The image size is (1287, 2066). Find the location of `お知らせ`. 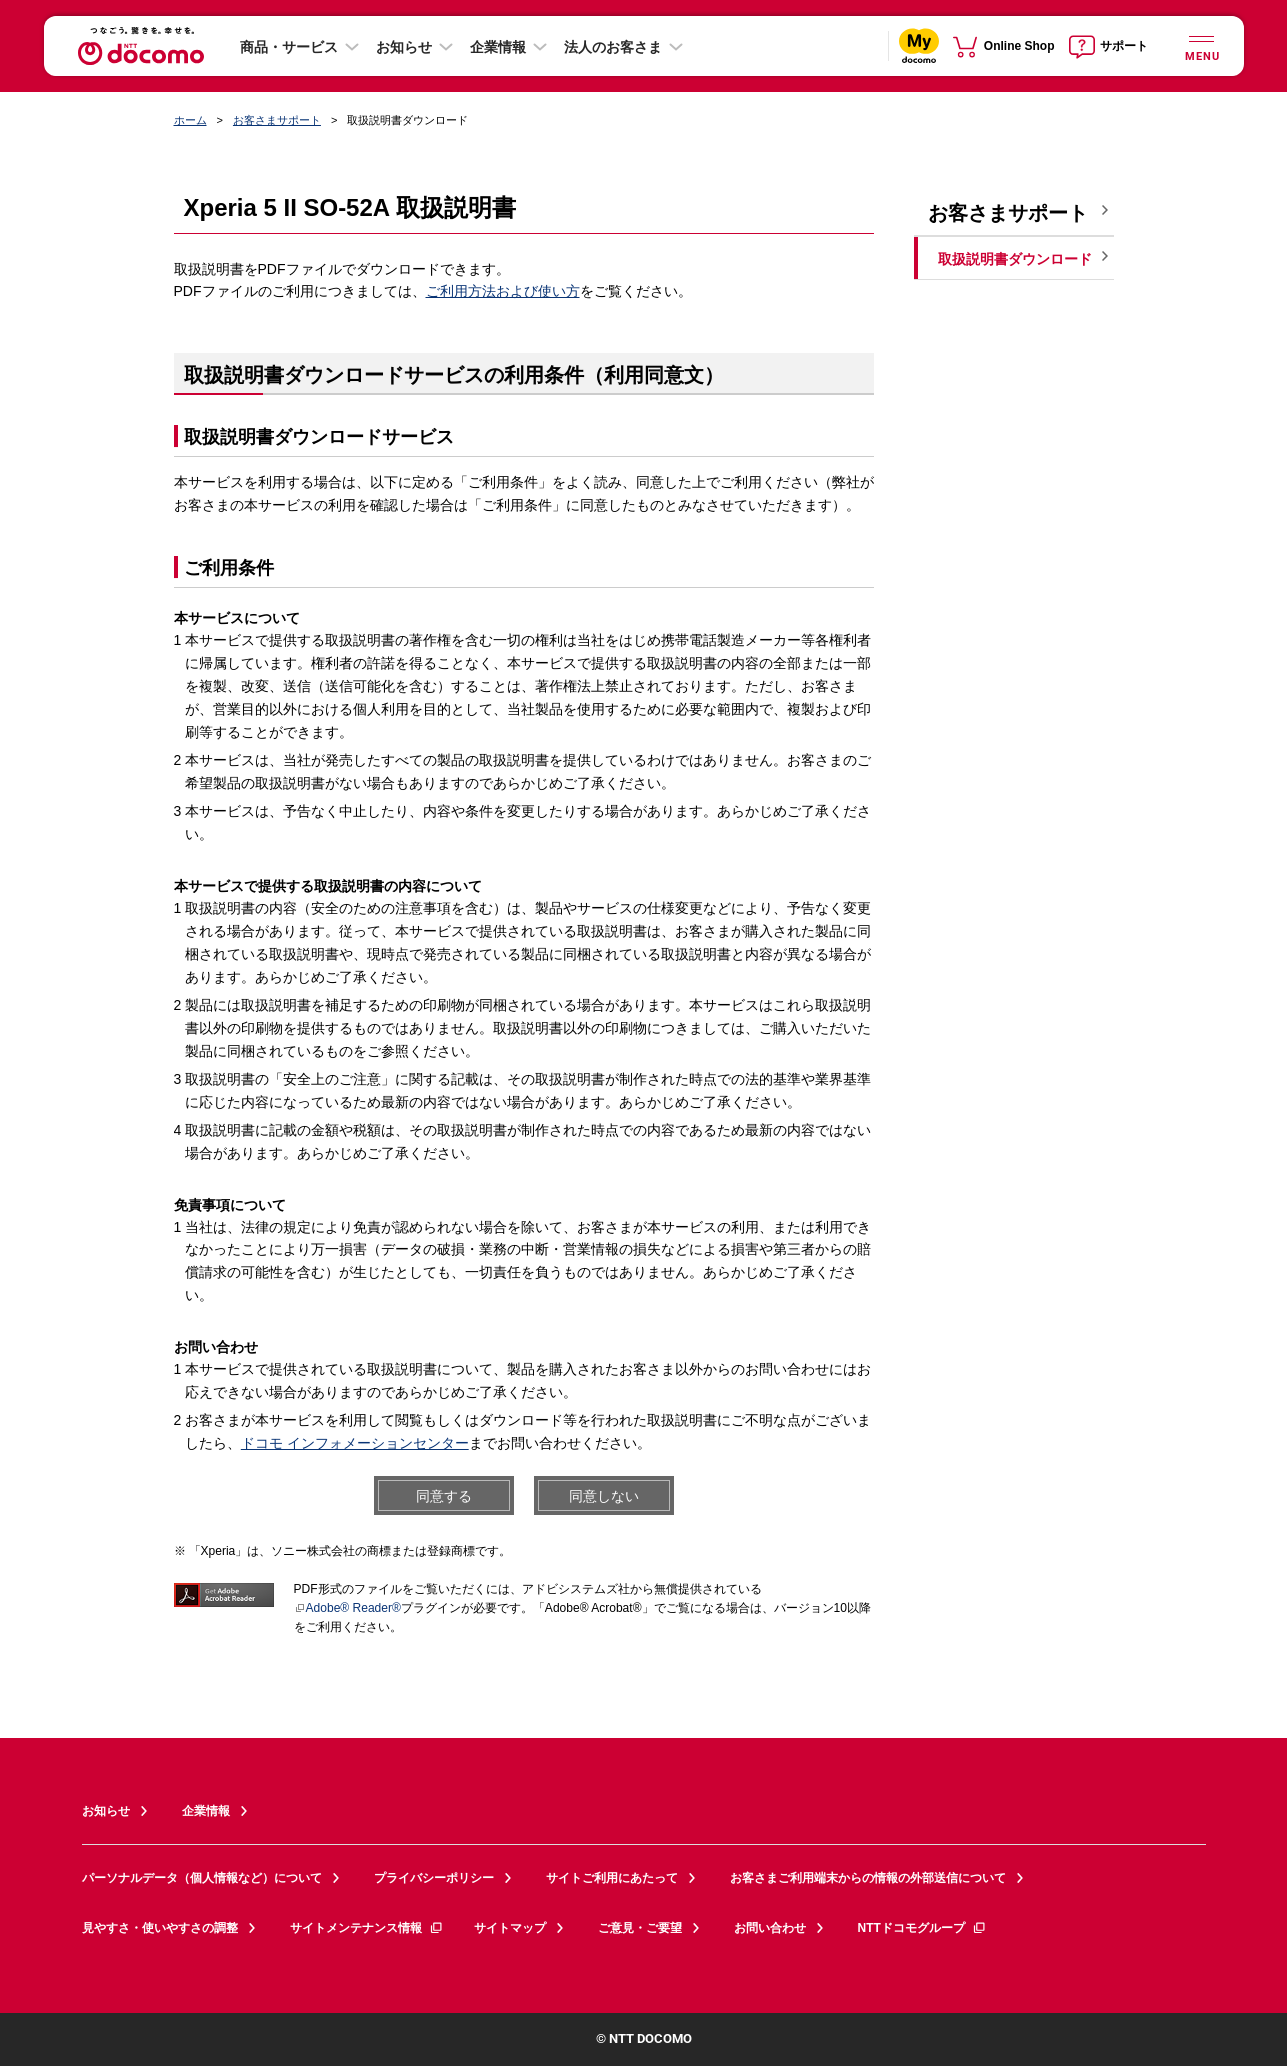

お知らせ is located at coordinates (404, 47).